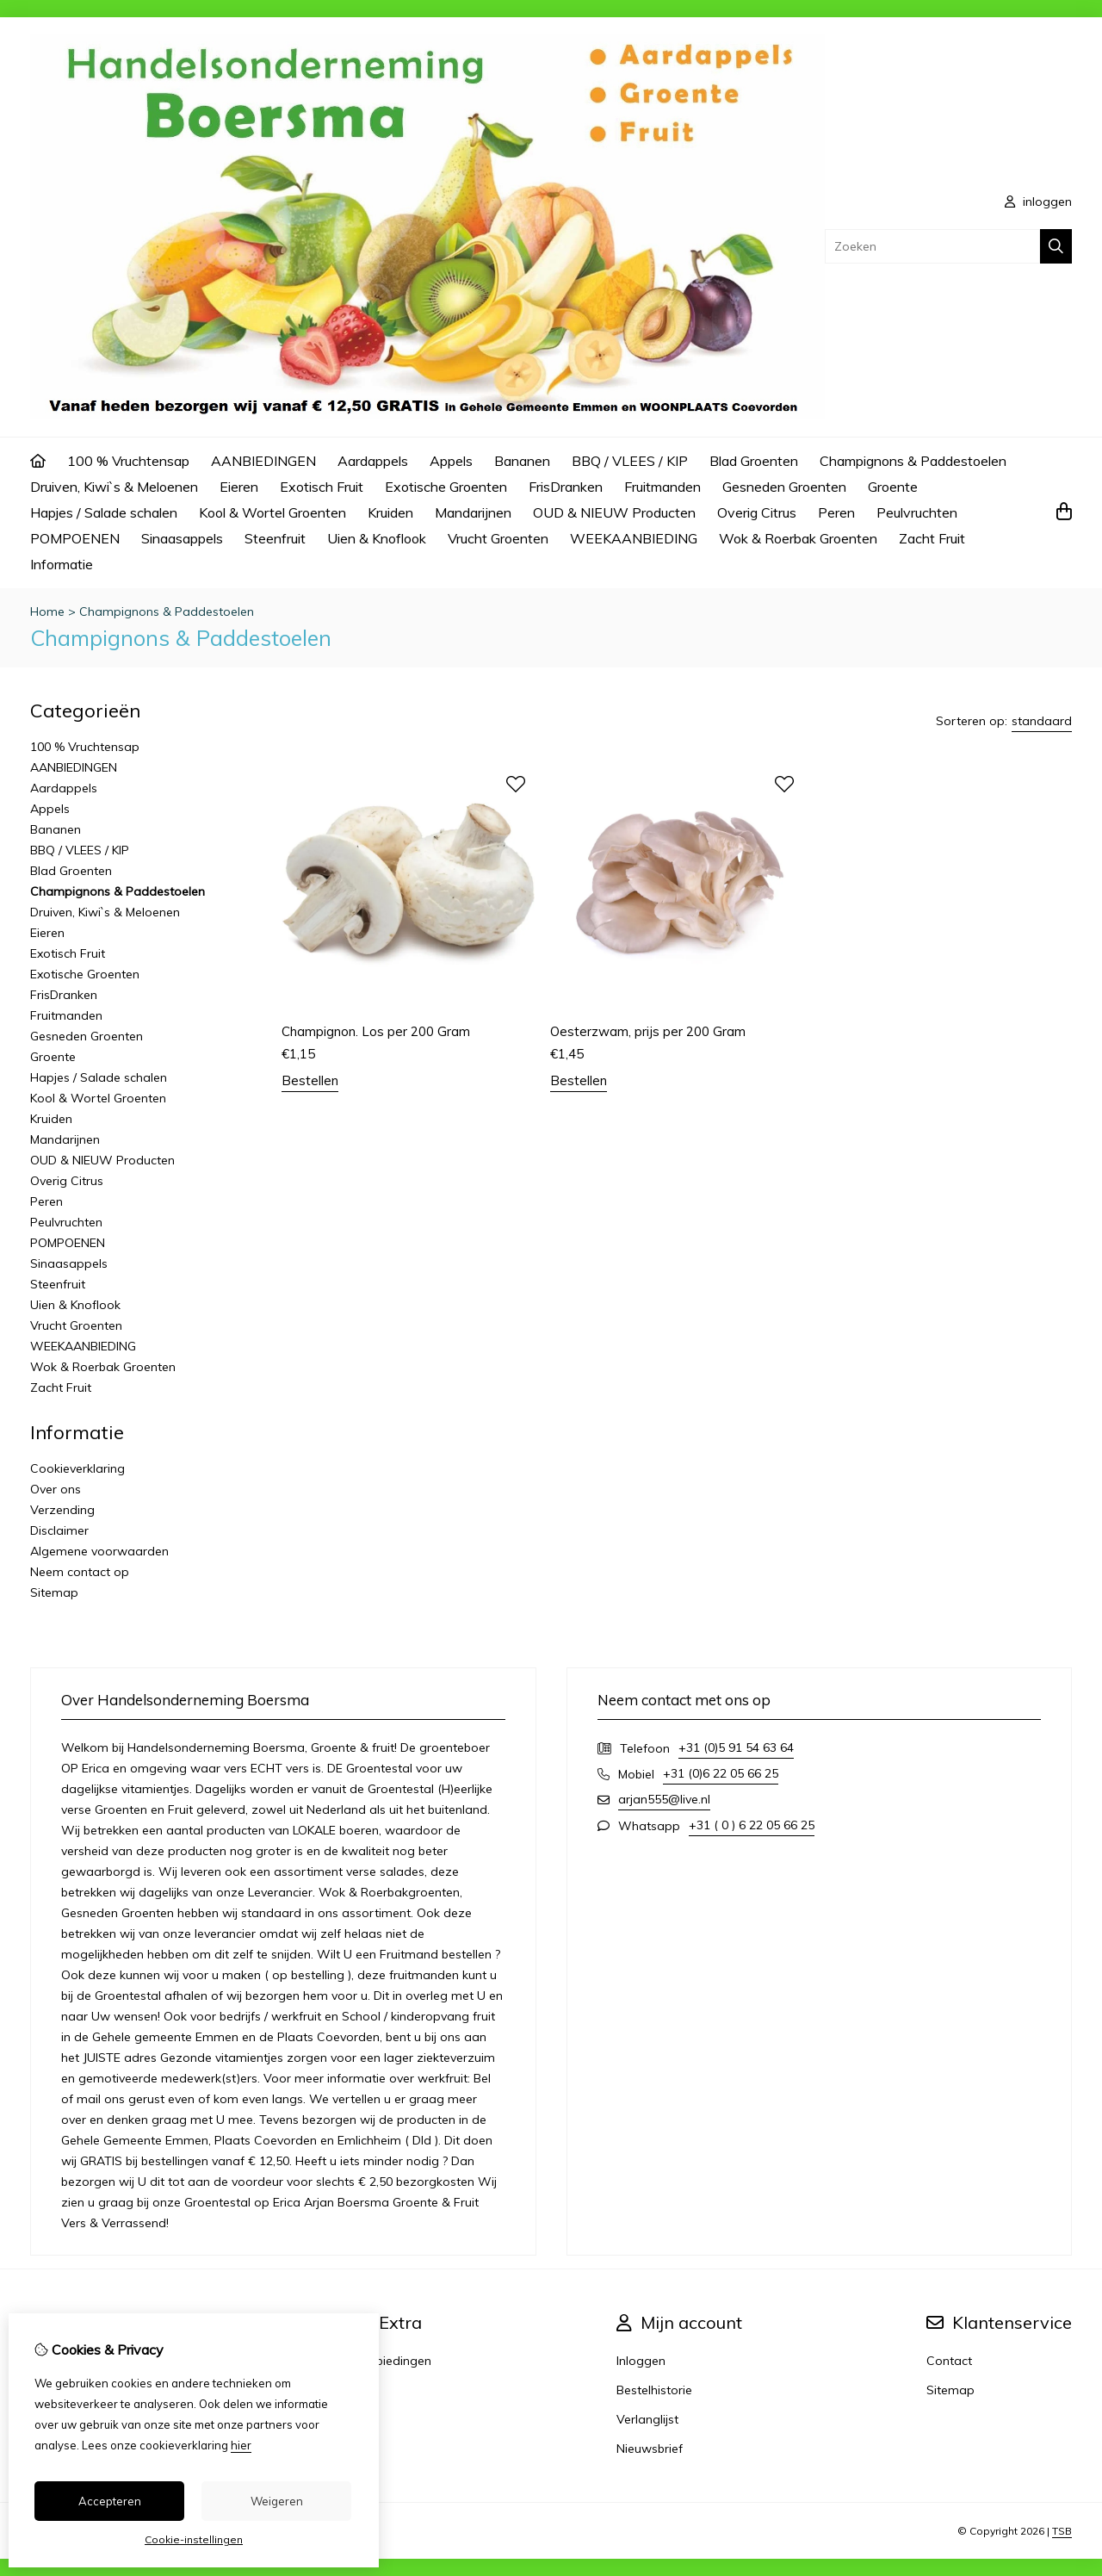 This screenshot has width=1102, height=2576. I want to click on Exotisch Fruit, so click(321, 486).